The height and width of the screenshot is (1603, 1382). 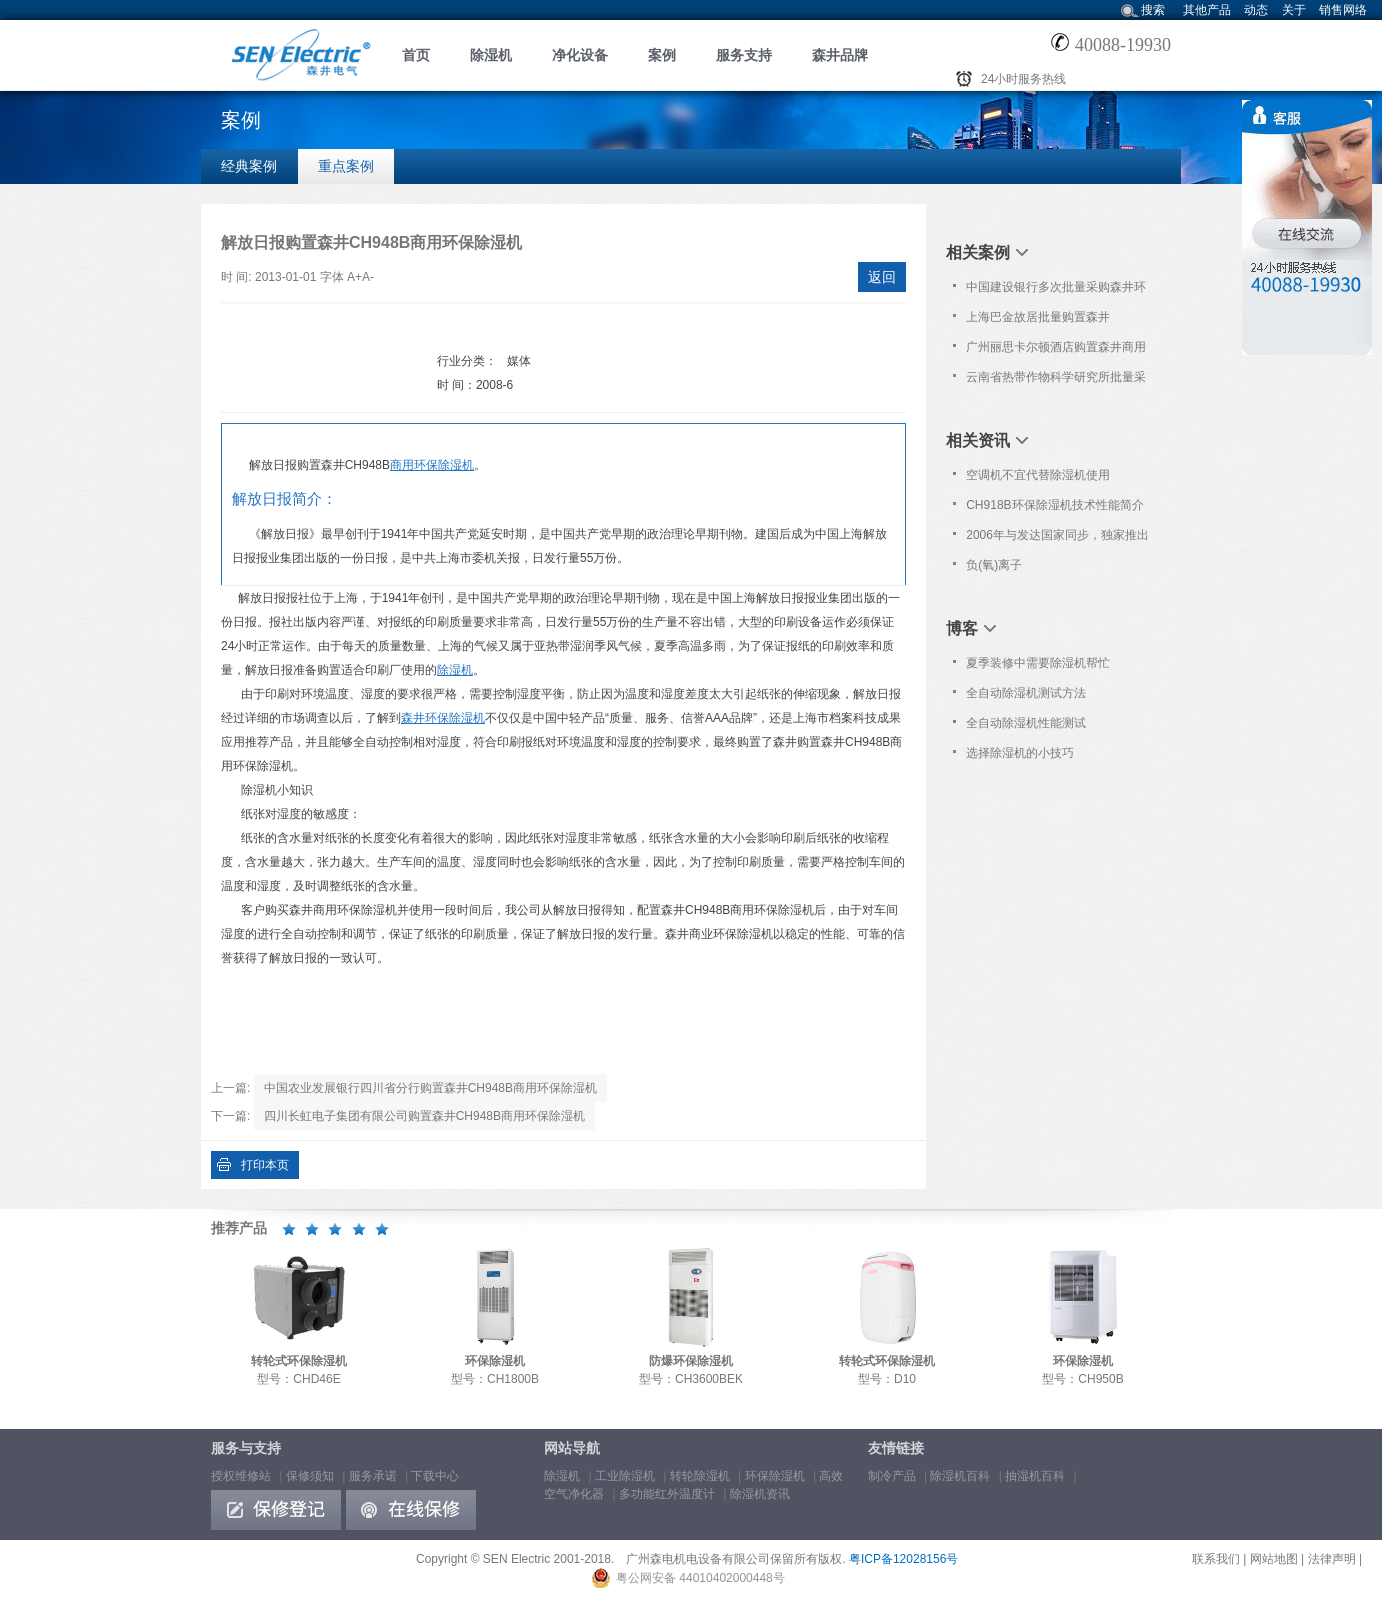 What do you see at coordinates (1332, 1559) in the screenshot?
I see `法律声明` at bounding box center [1332, 1559].